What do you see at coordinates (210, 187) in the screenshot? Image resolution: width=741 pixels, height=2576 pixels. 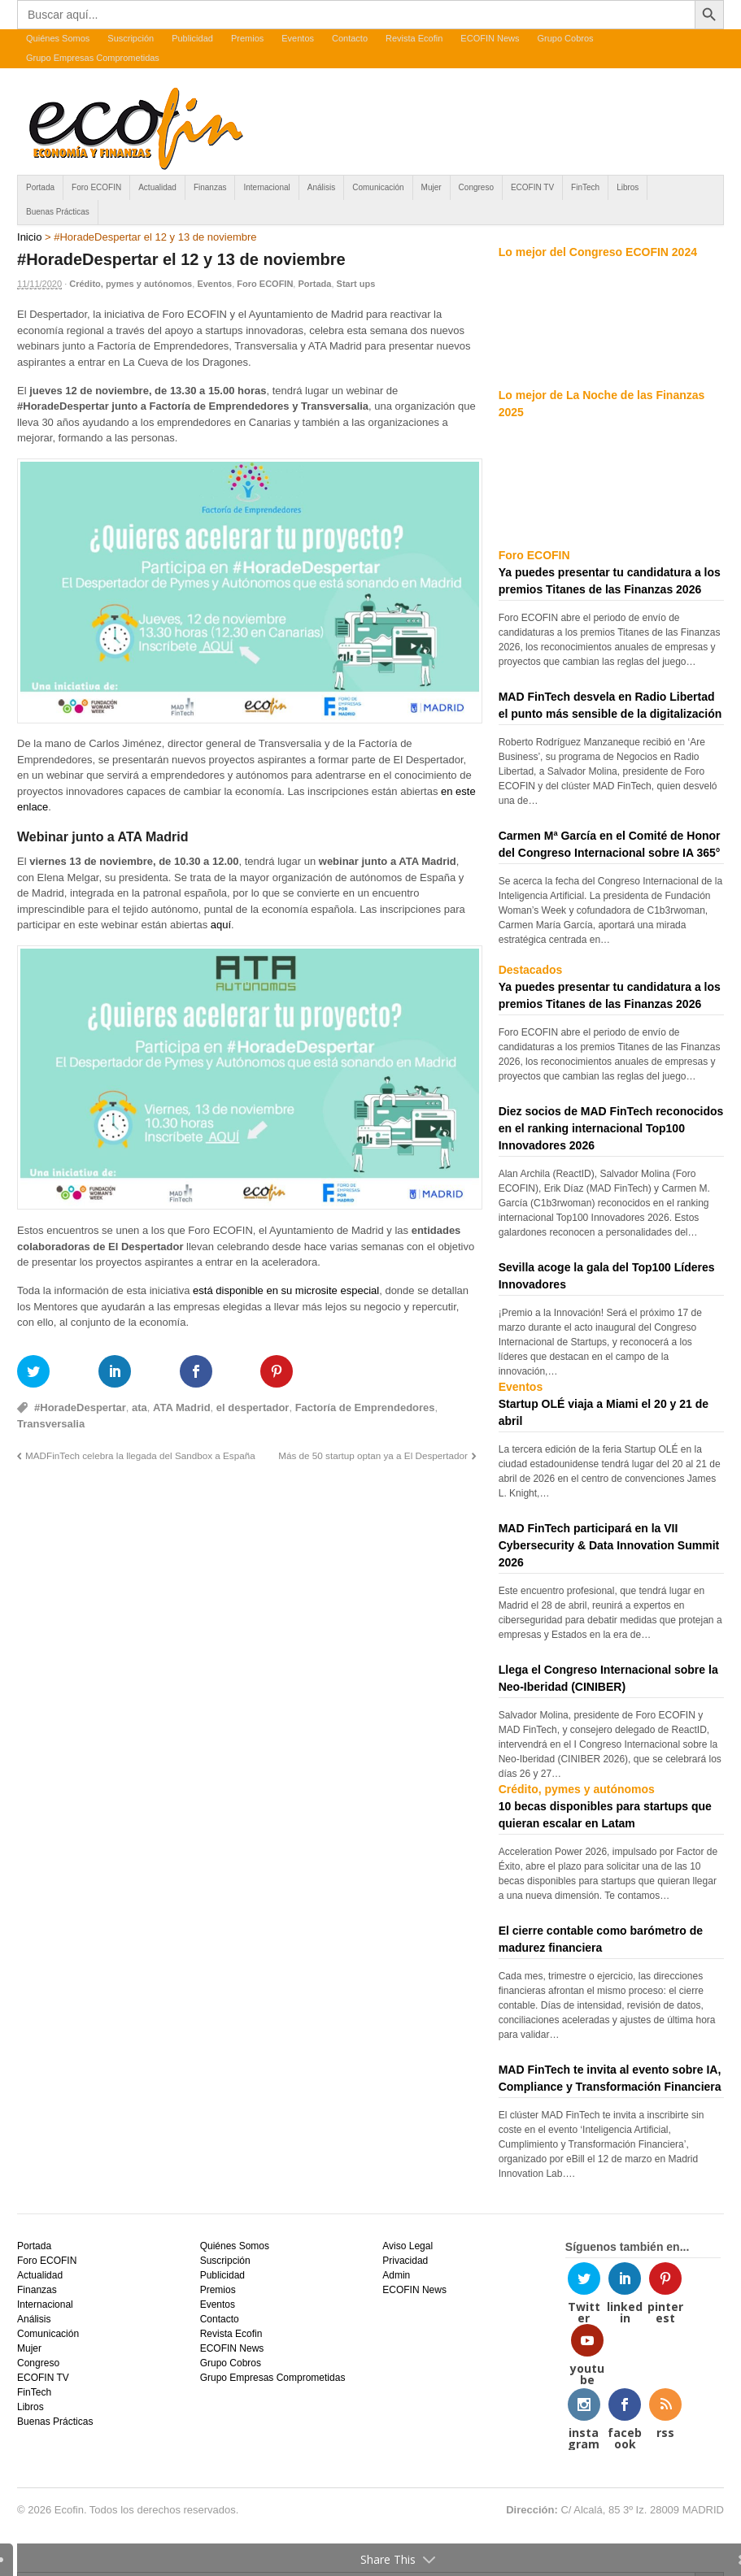 I see `Finanzas` at bounding box center [210, 187].